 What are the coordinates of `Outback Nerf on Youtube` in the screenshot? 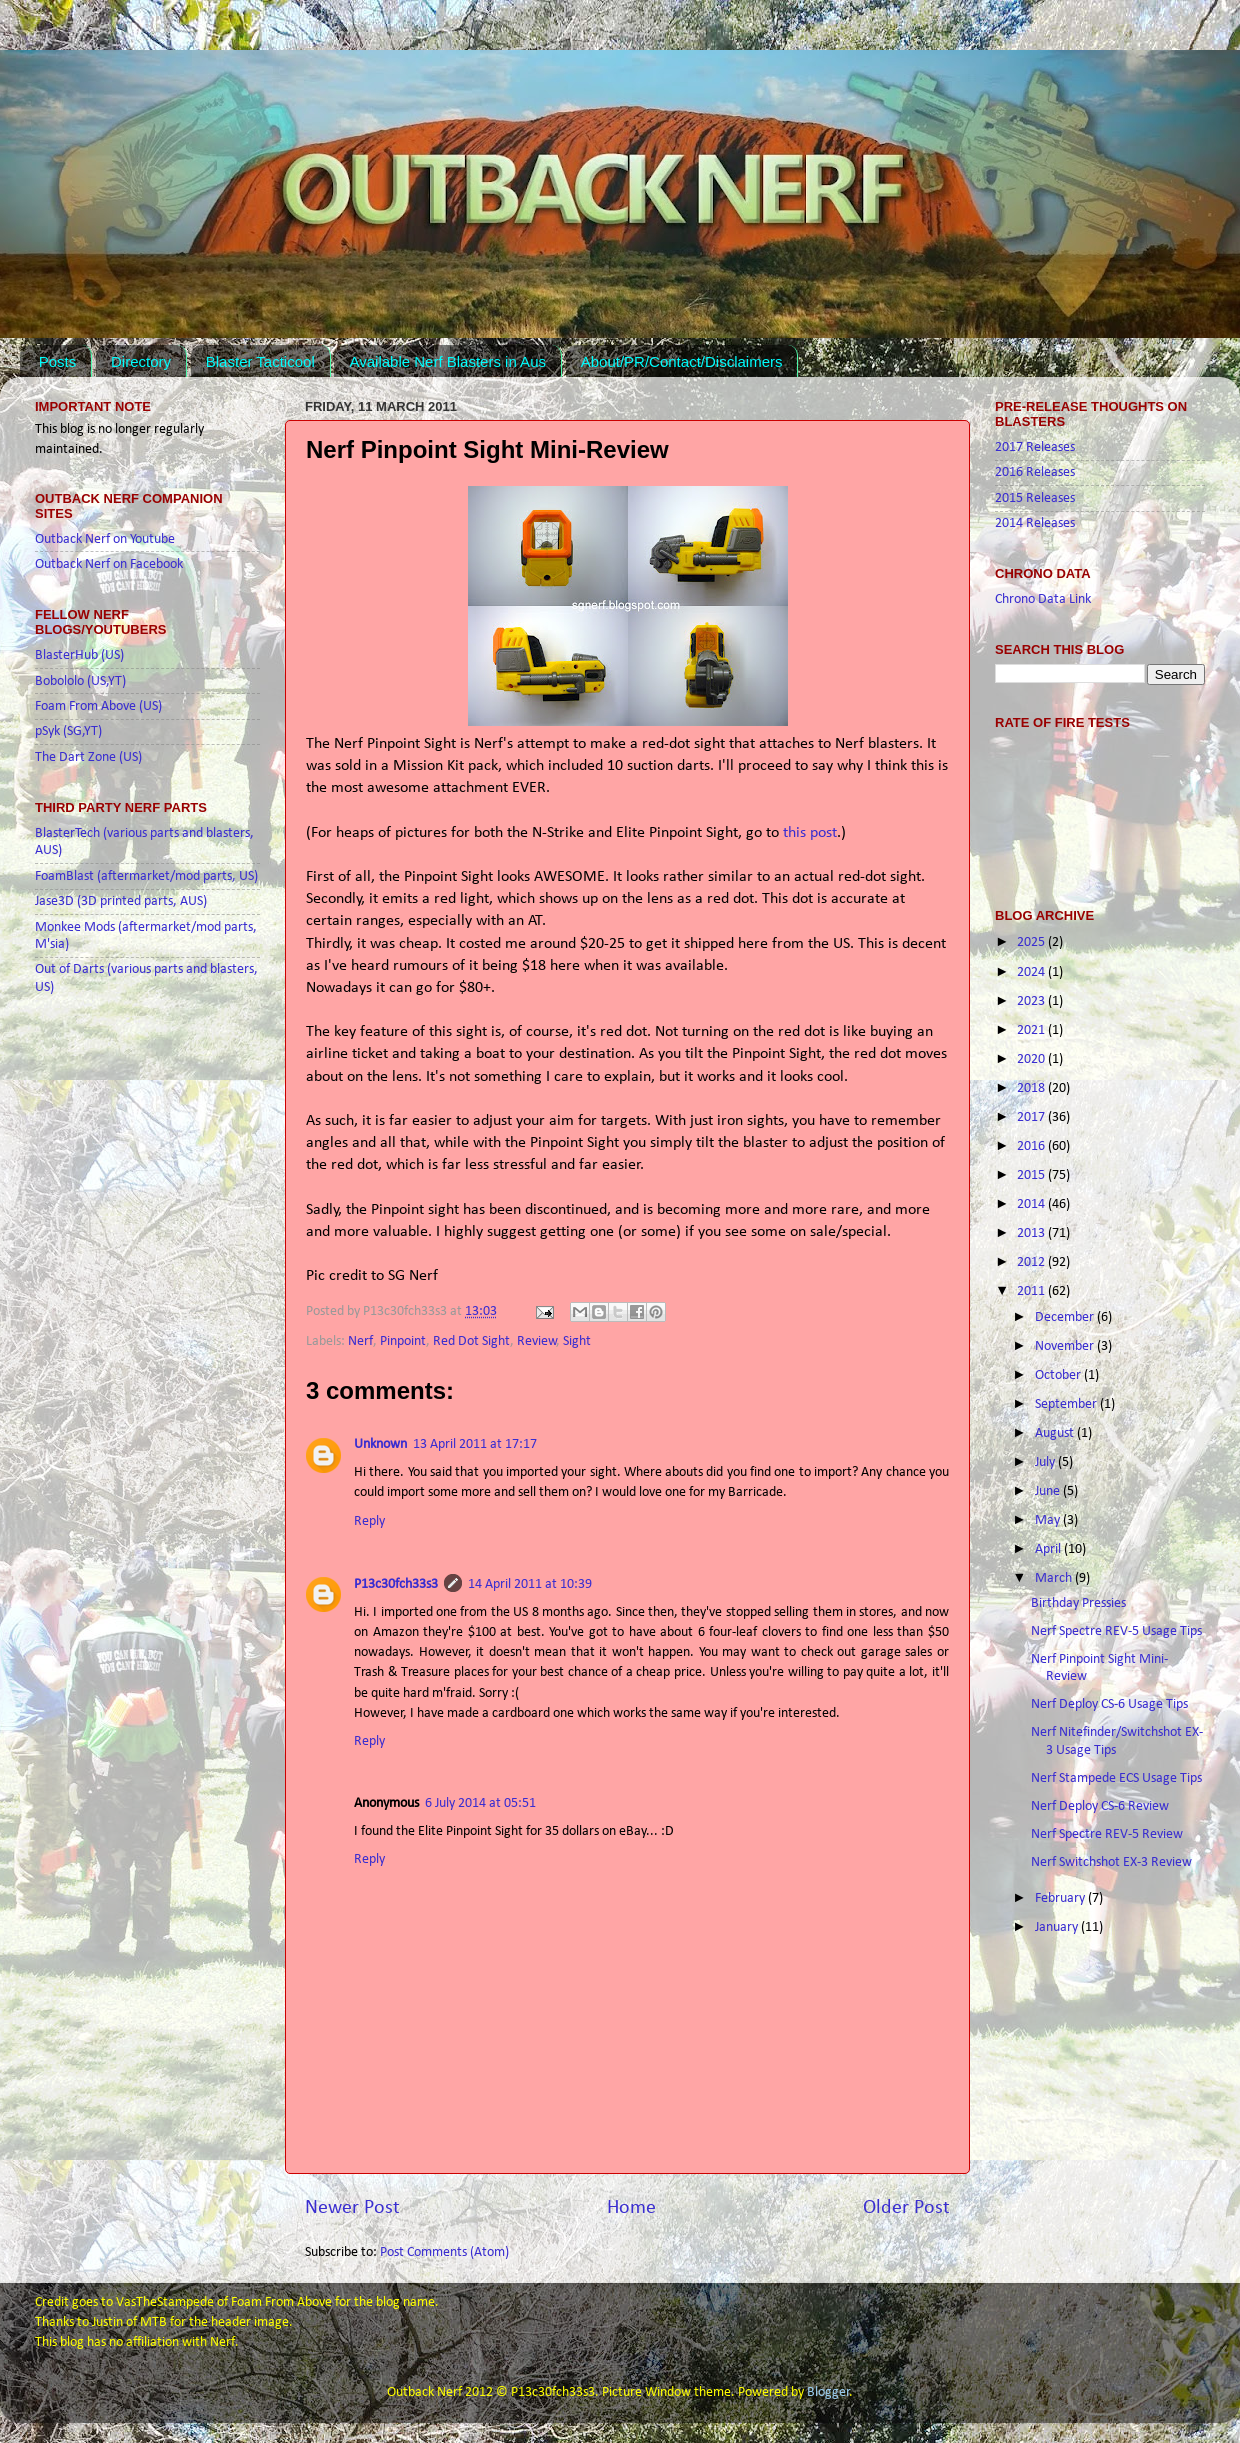 It's located at (105, 539).